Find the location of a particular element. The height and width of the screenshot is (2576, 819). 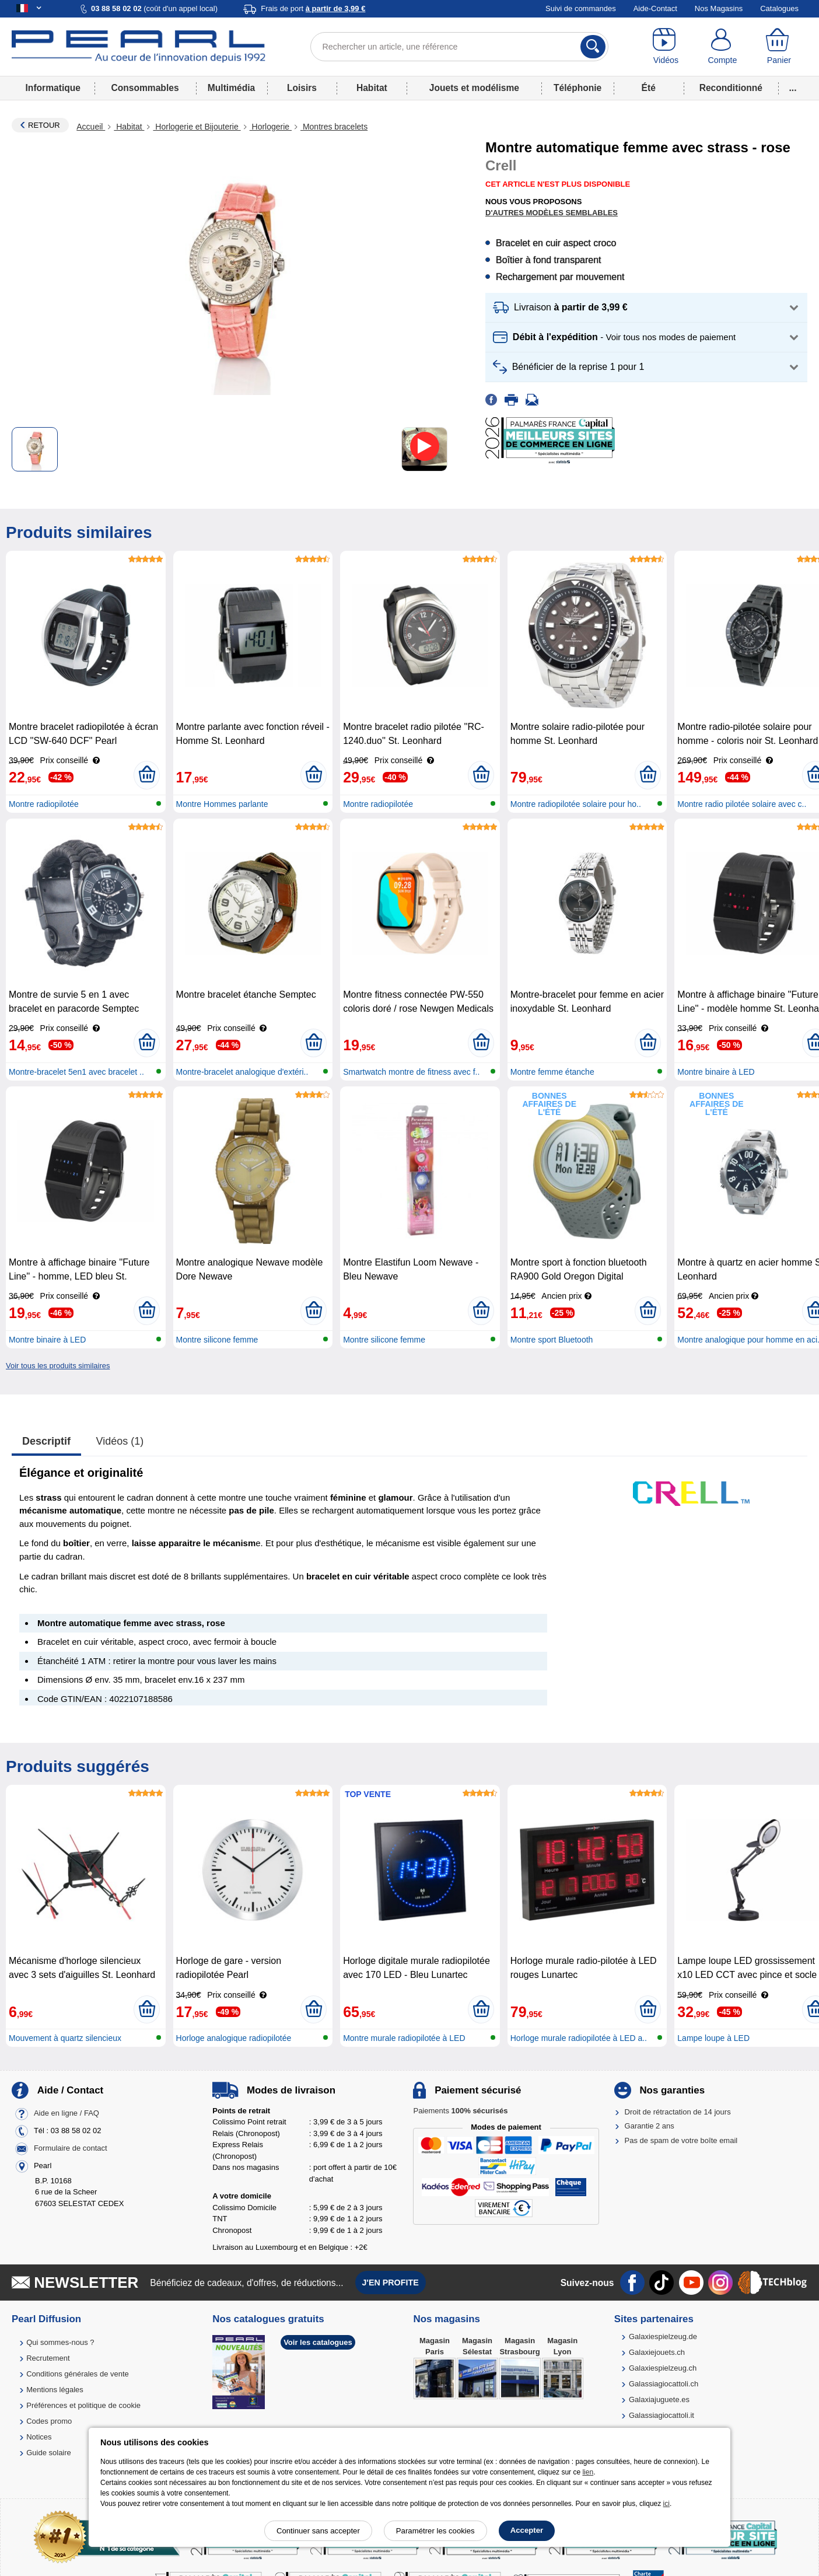

Montres bracelets is located at coordinates (334, 126).